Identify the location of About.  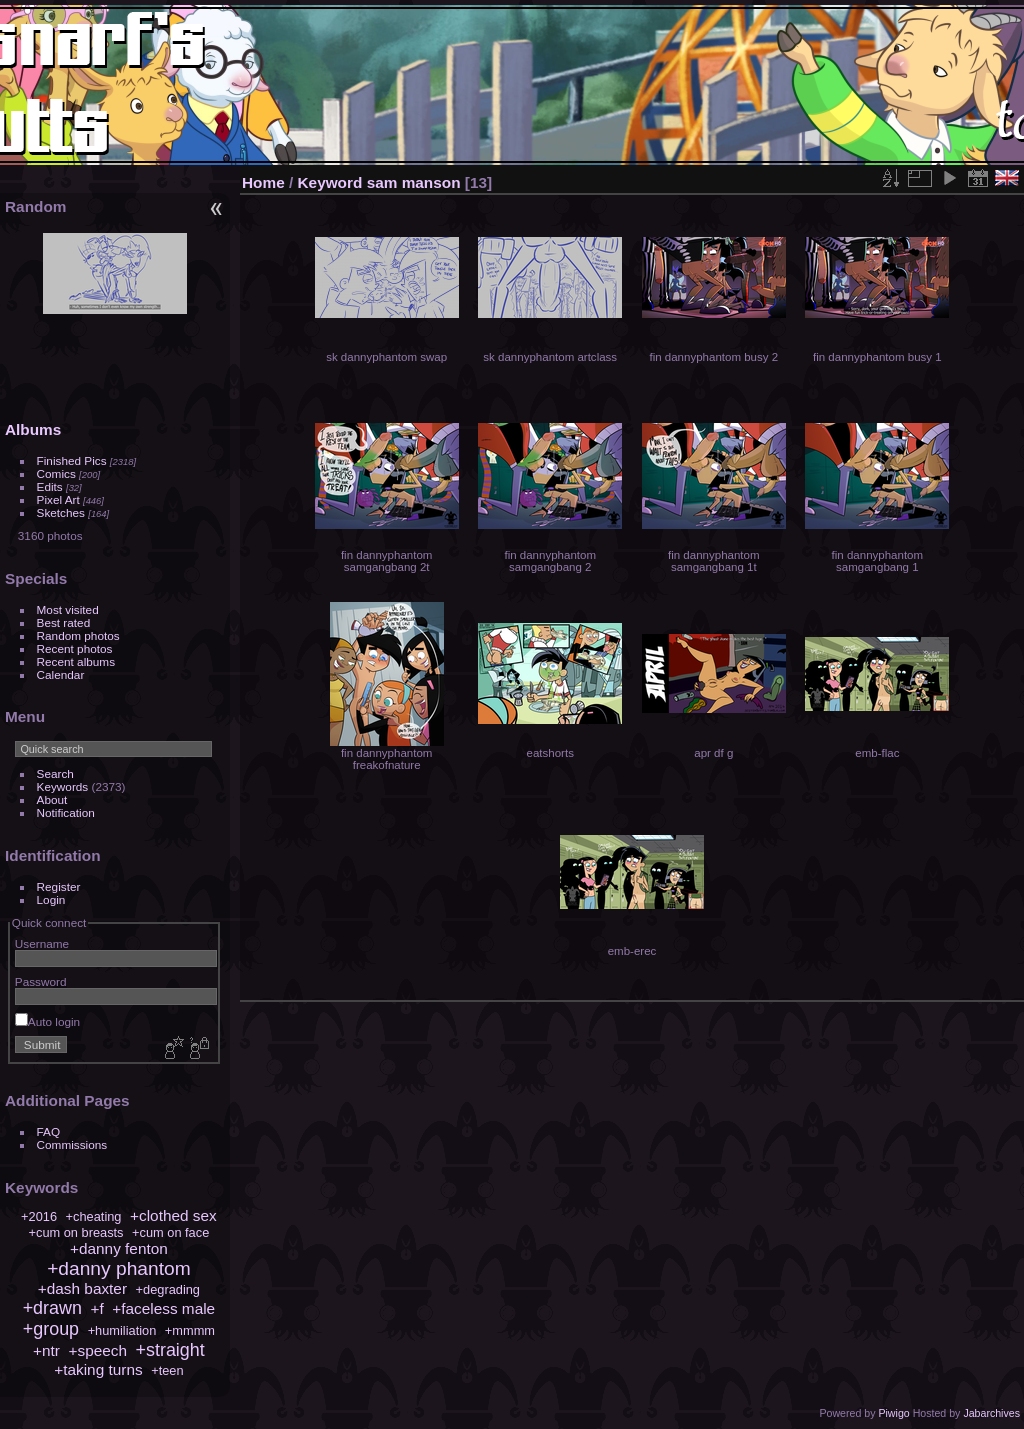
(52, 799).